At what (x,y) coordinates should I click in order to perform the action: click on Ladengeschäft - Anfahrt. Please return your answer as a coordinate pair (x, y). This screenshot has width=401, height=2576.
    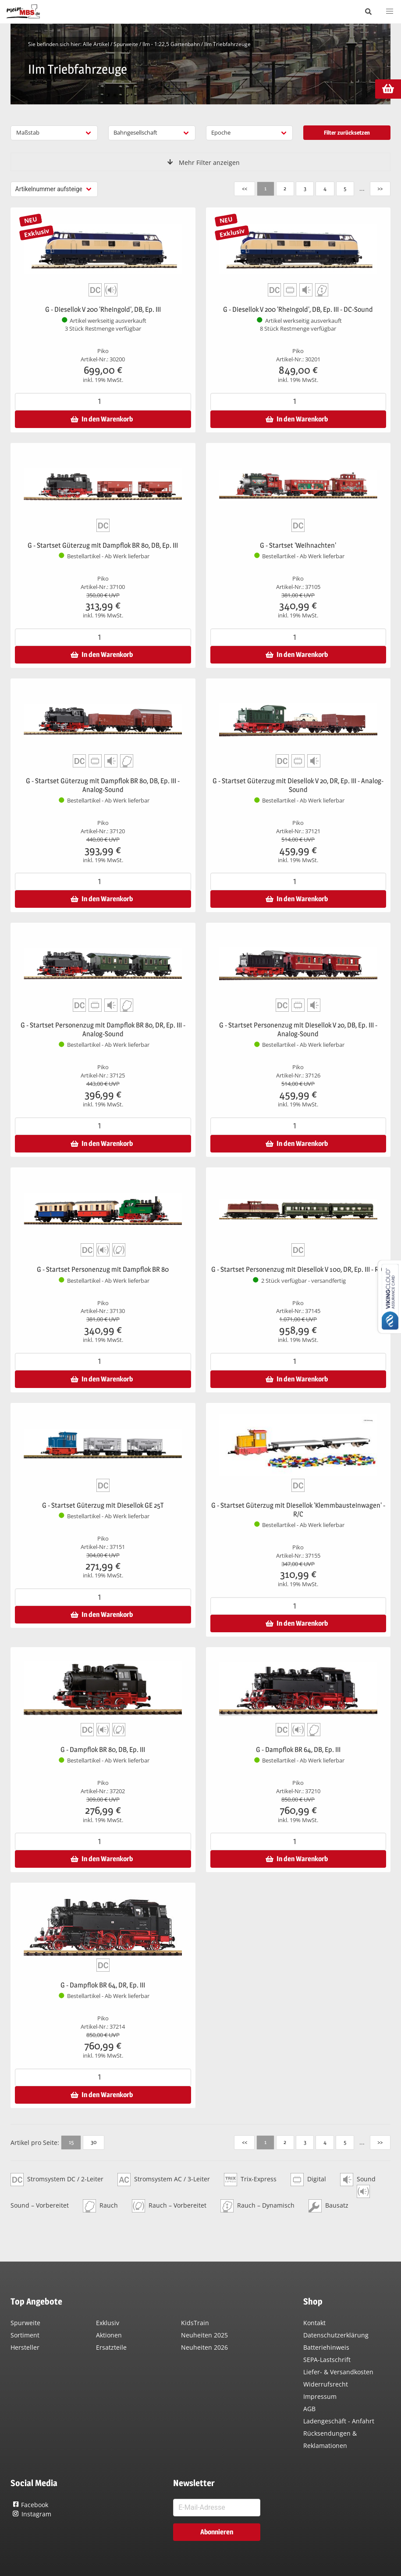
    Looking at the image, I should click on (338, 2421).